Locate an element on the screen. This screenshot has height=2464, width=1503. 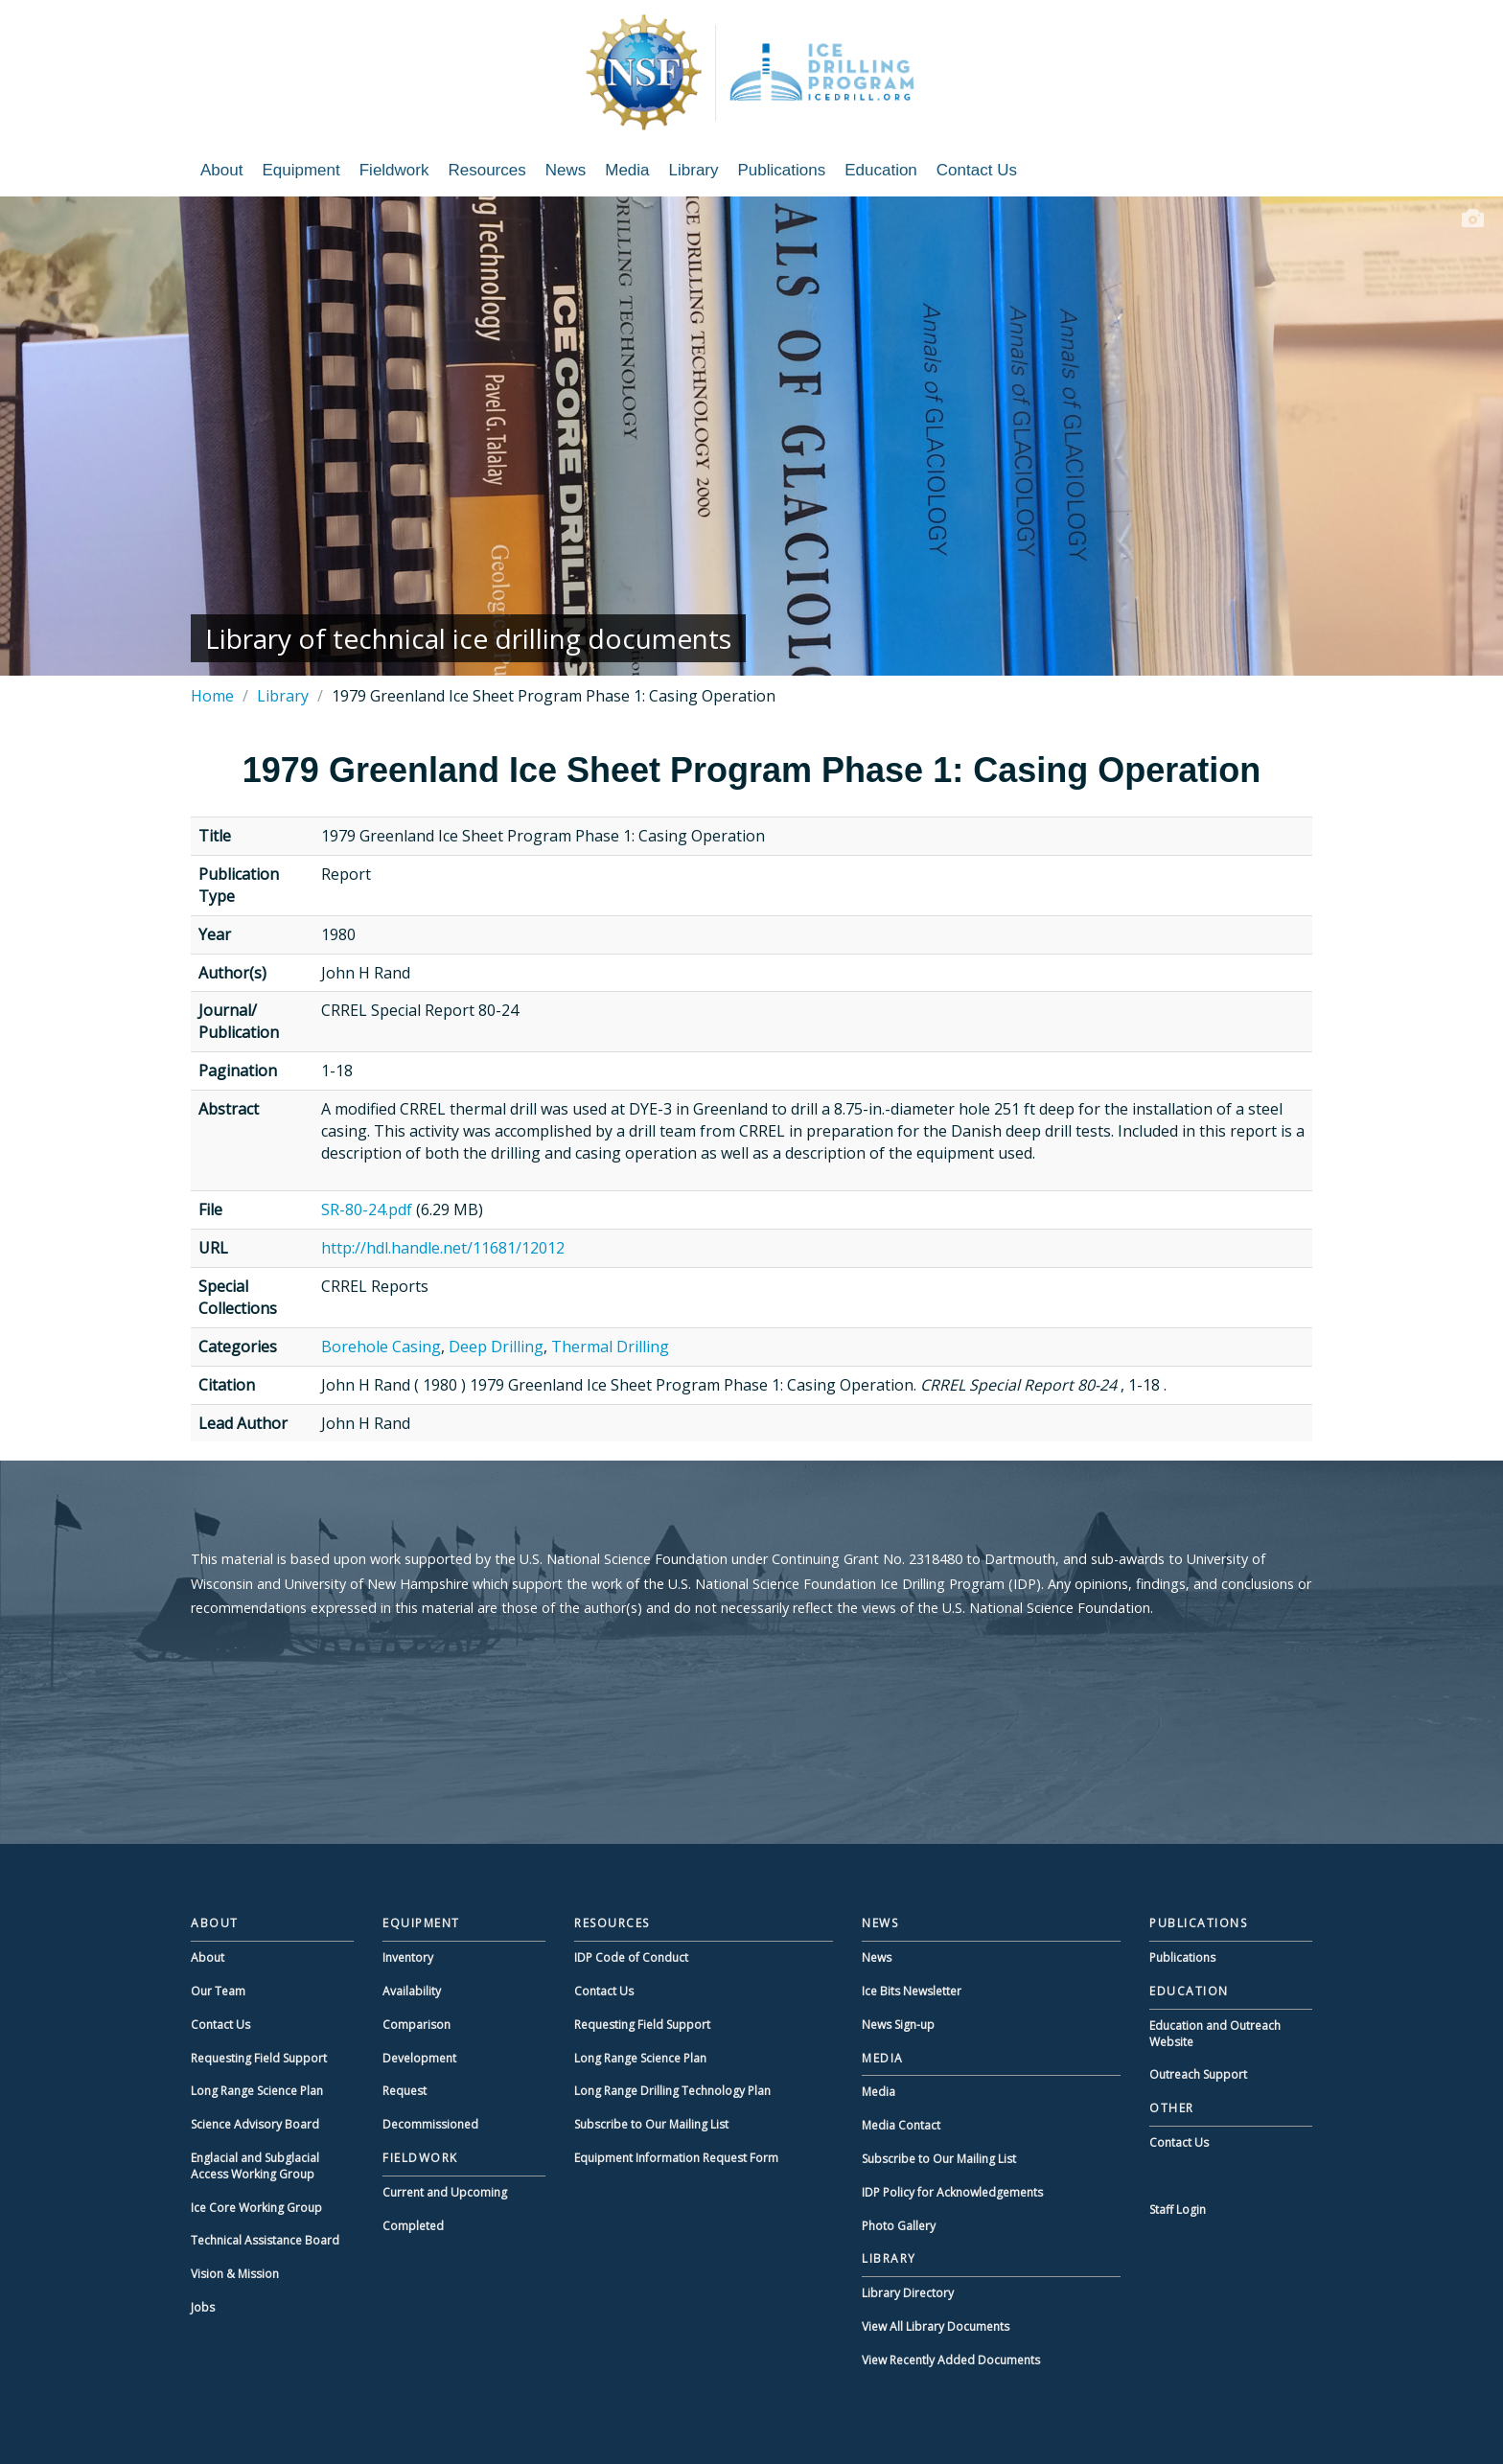
Ice Bits Newsletter is located at coordinates (911, 1991).